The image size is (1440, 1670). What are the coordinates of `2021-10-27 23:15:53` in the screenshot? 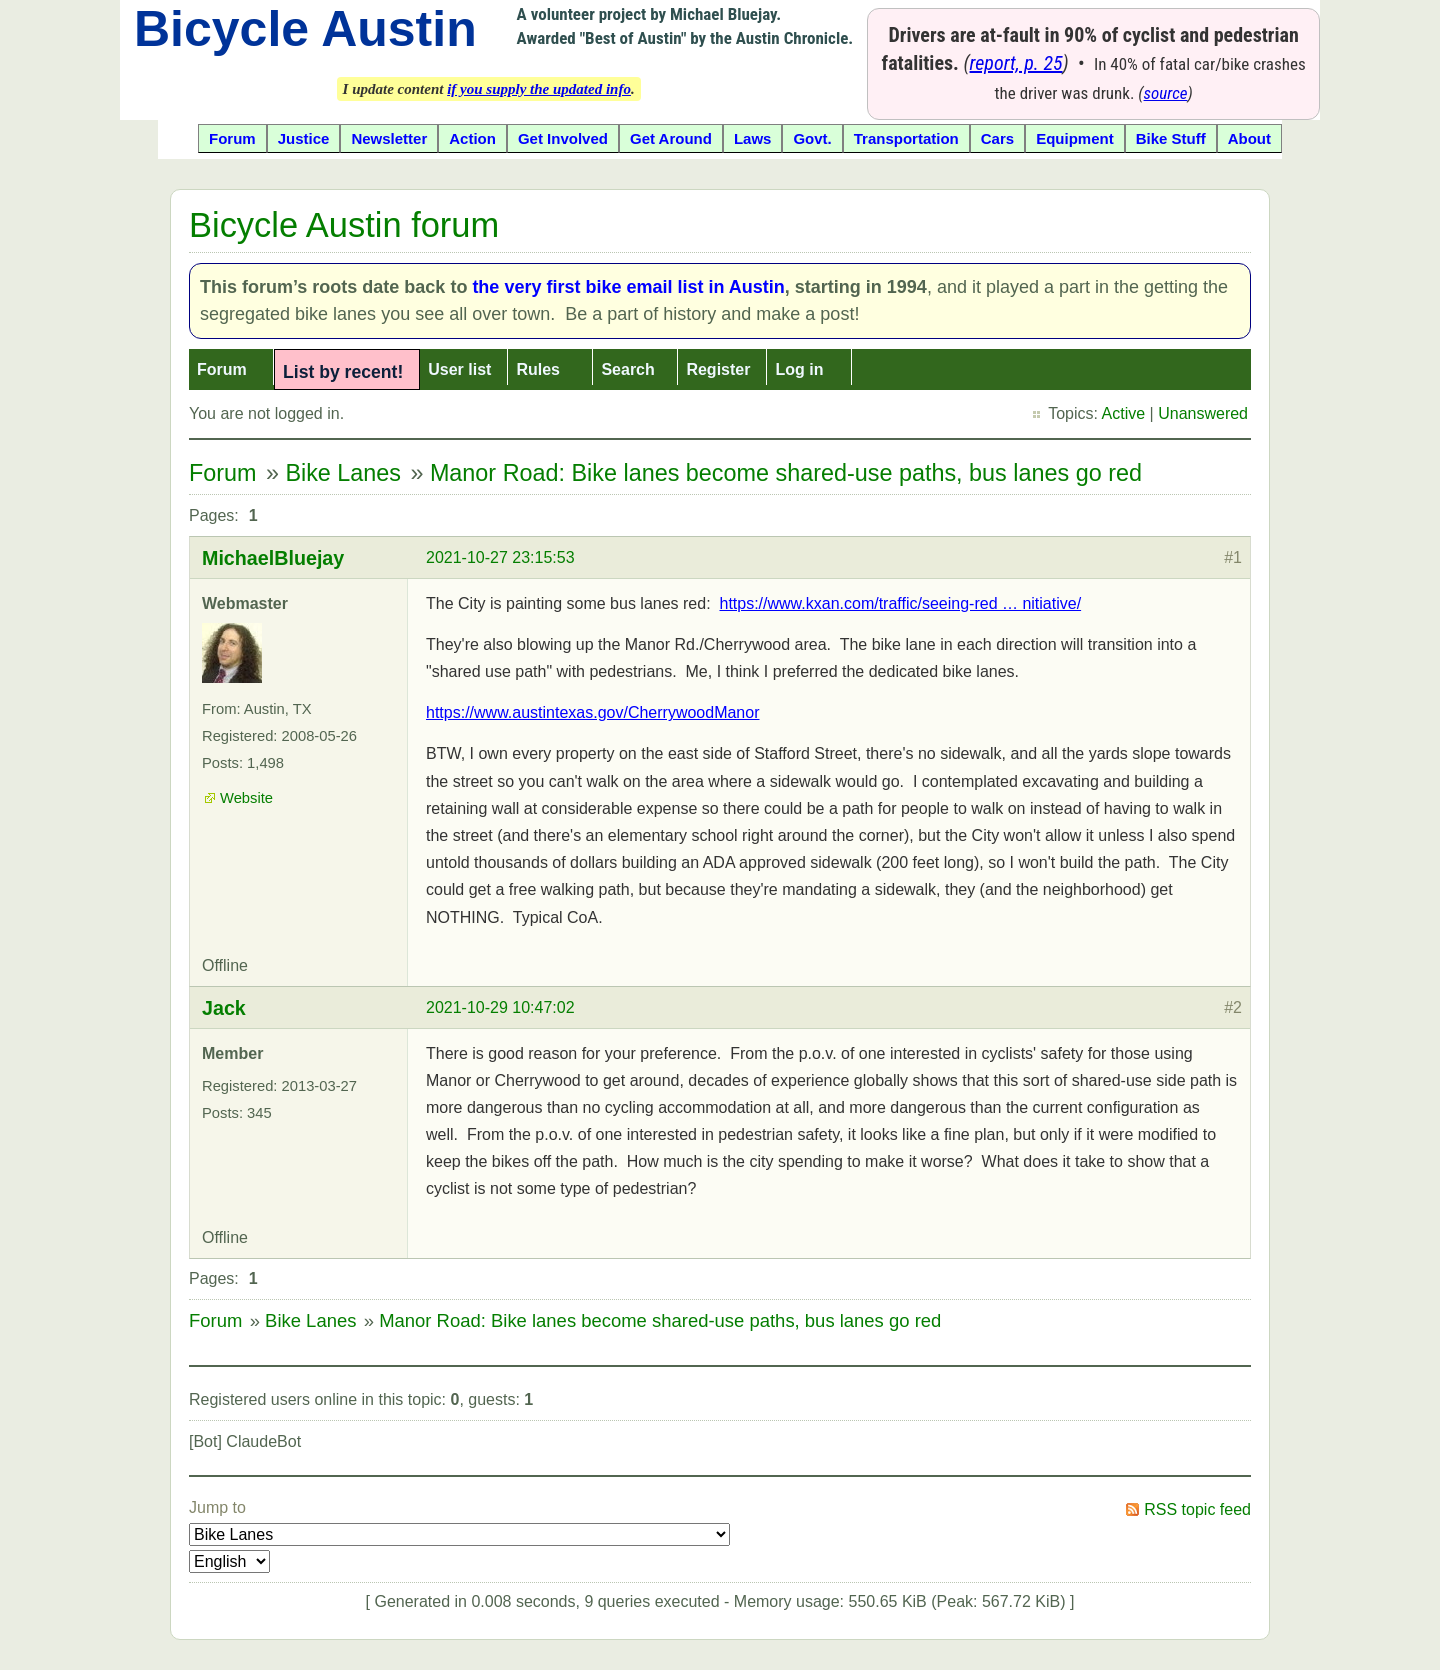 It's located at (500, 557).